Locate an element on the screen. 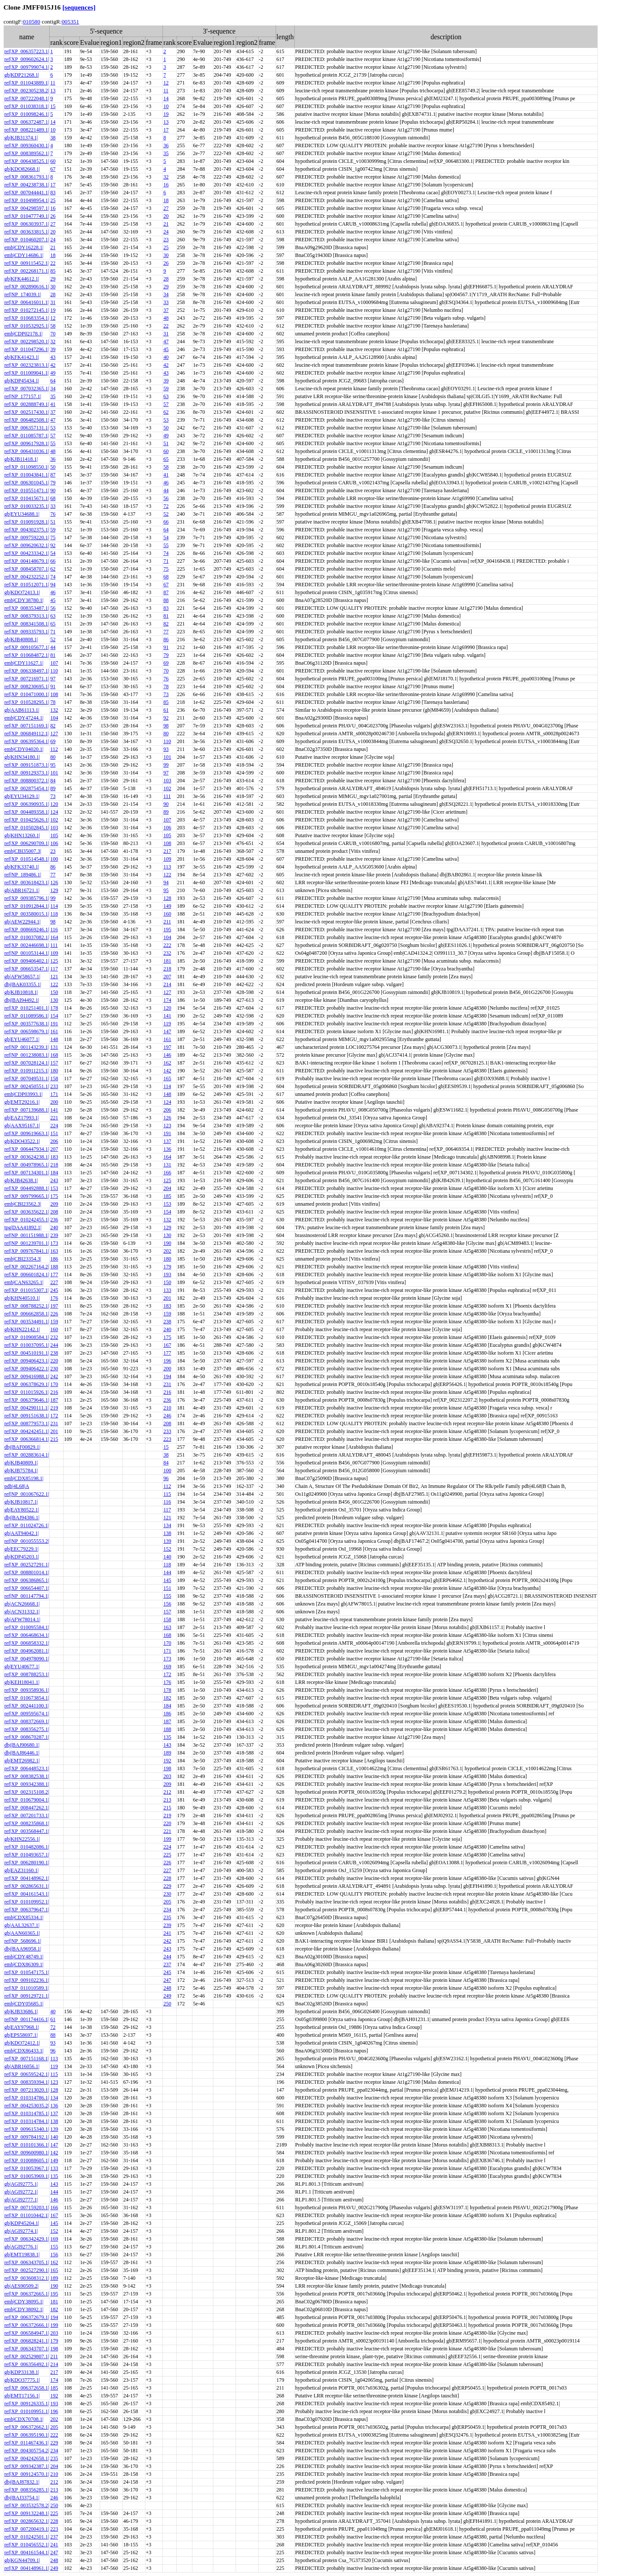 Image resolution: width=627 pixels, height=2576 pixels. ref|XP_002890616.1| is located at coordinates (26, 287).